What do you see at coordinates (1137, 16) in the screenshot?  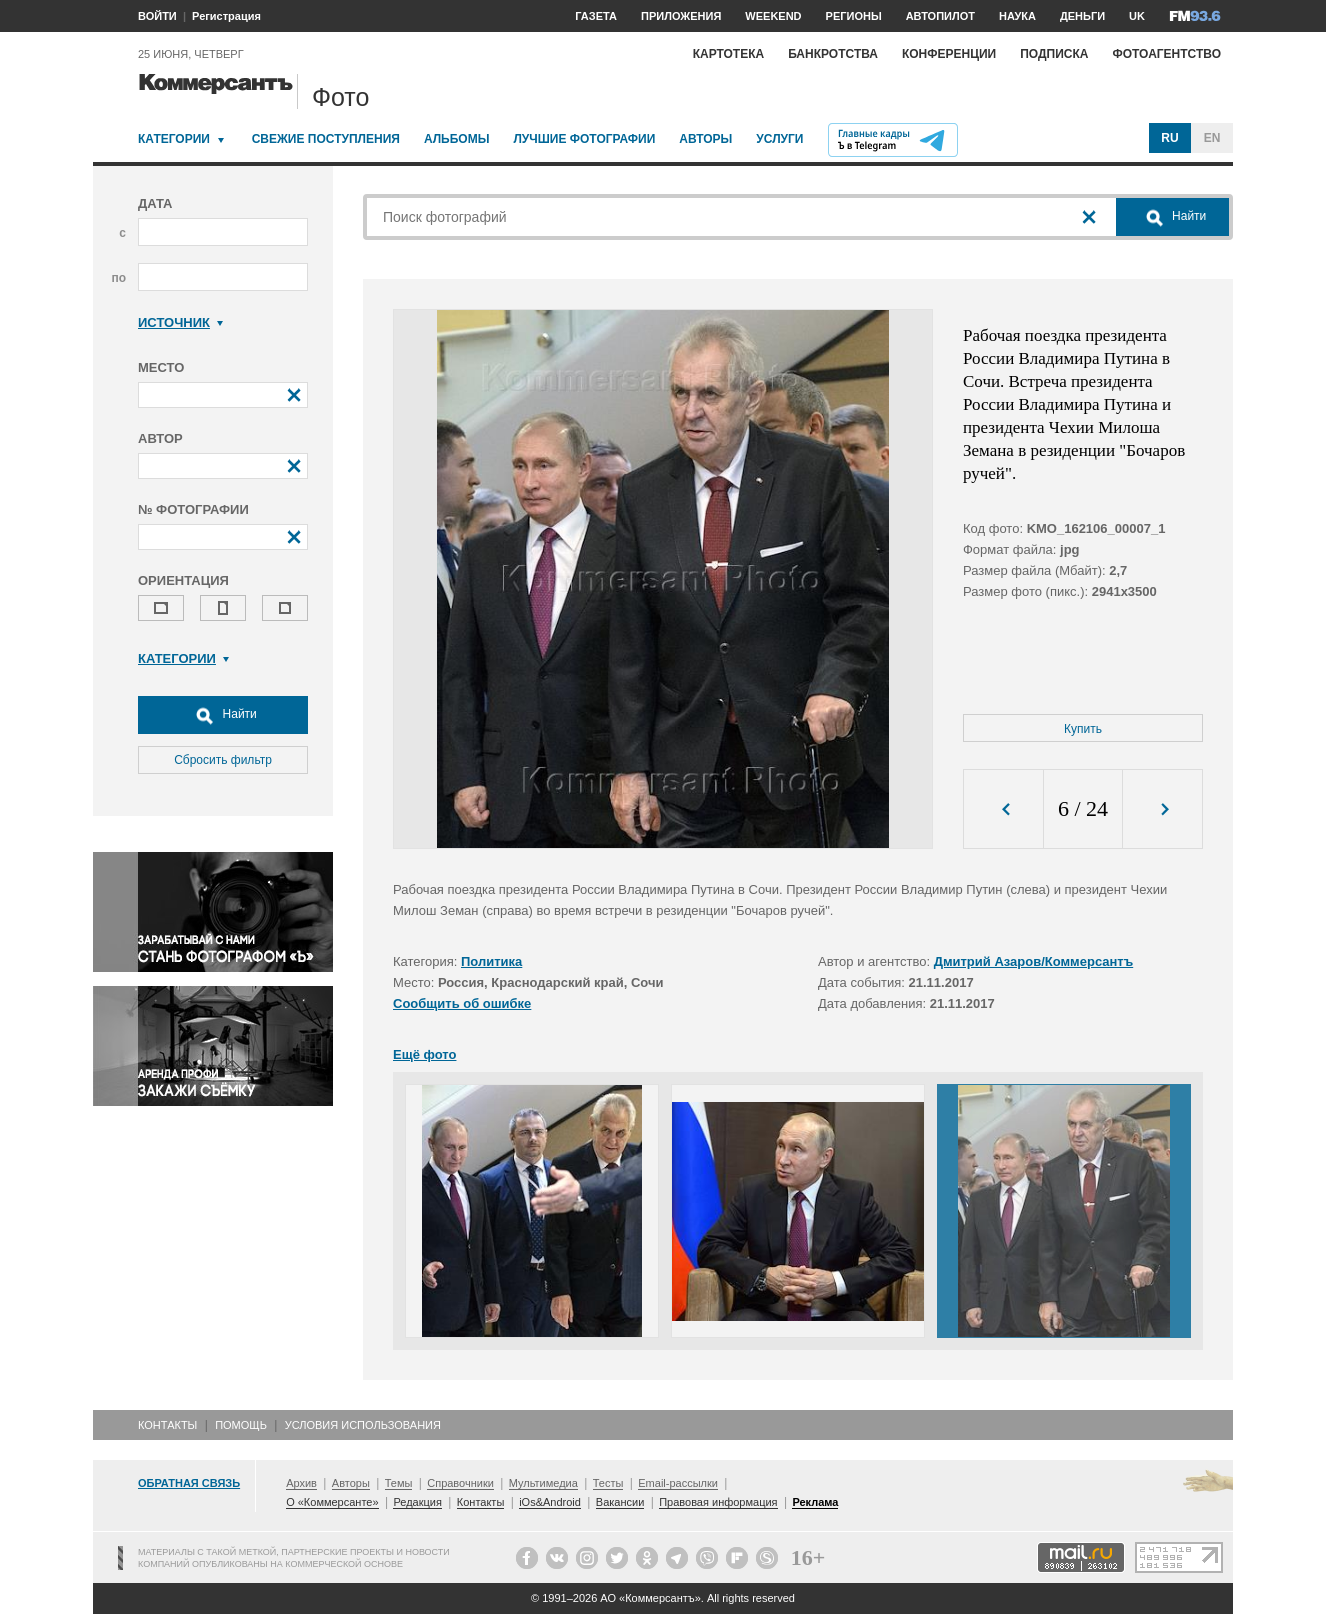 I see `UK` at bounding box center [1137, 16].